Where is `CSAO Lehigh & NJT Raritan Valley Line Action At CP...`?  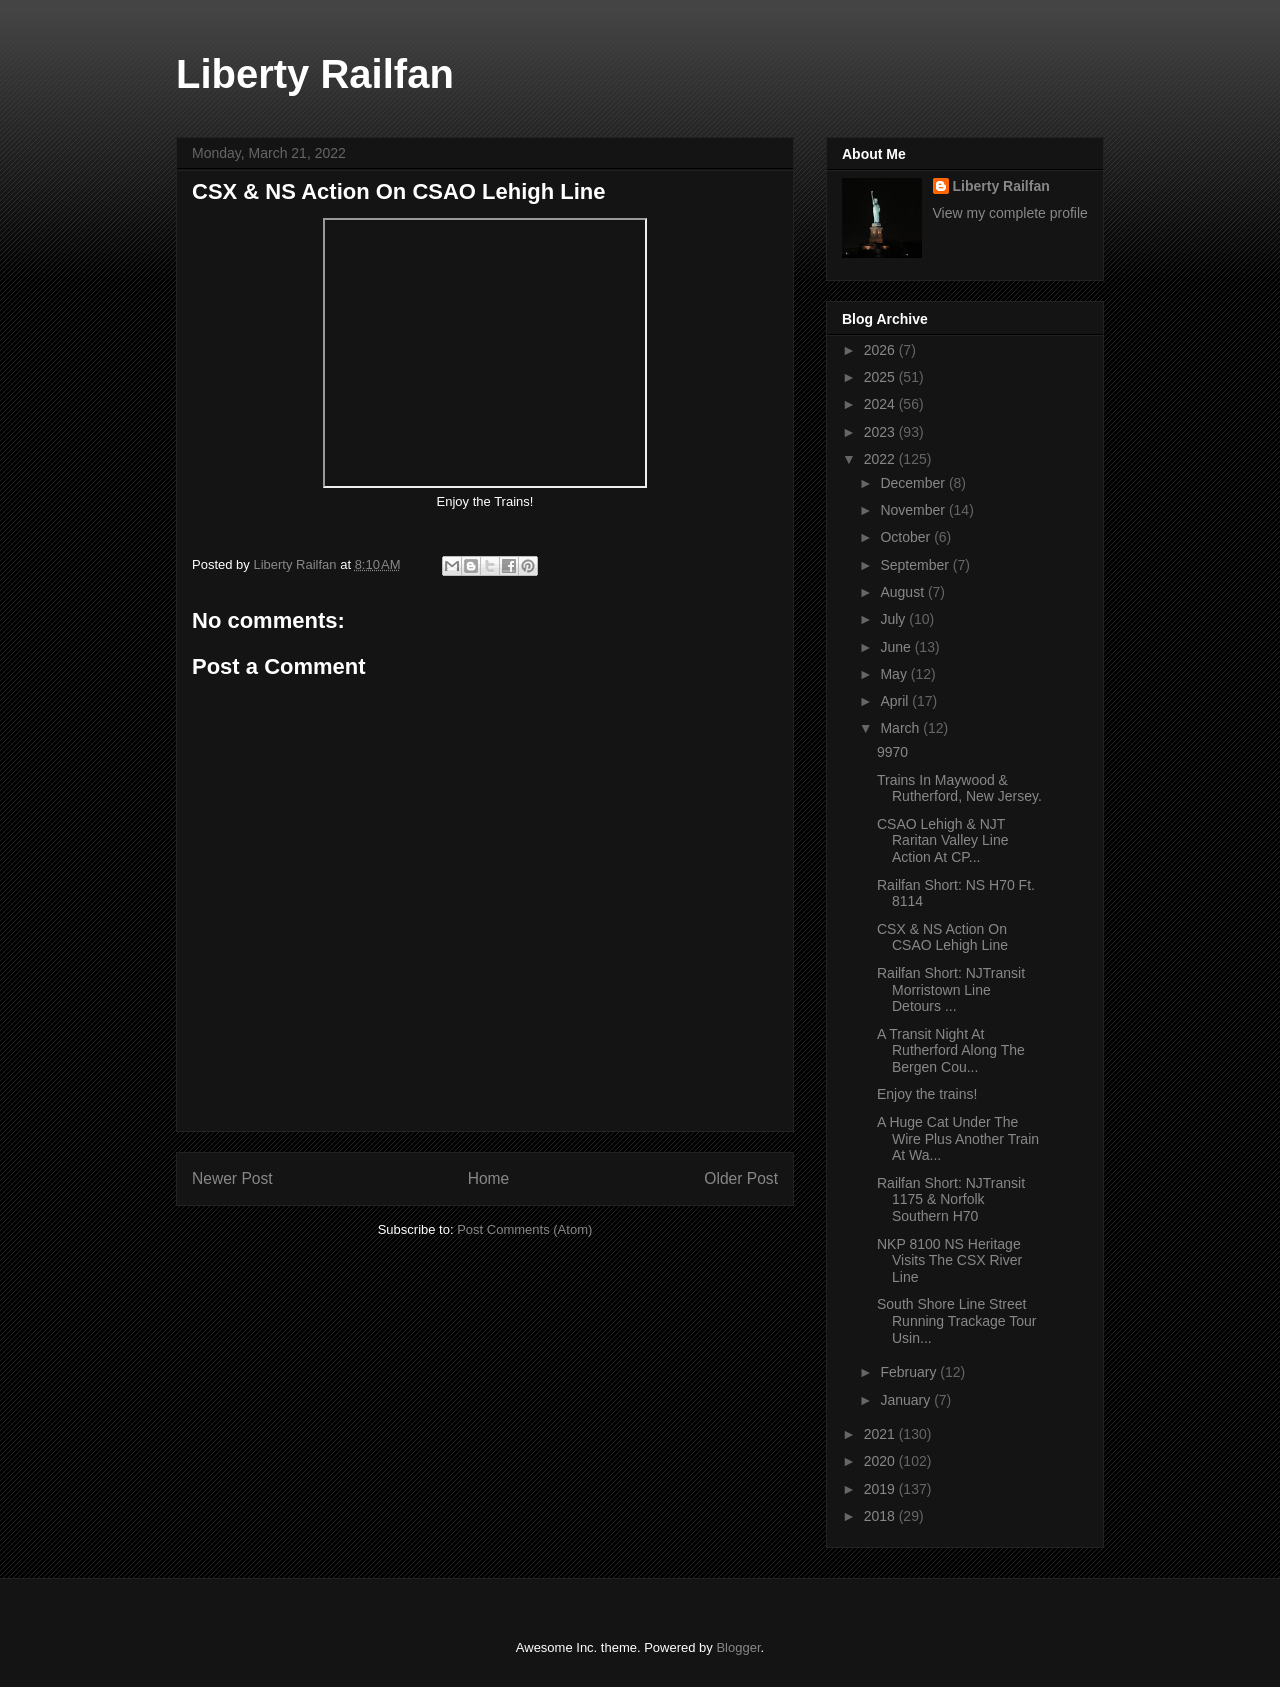 CSAO Lehigh & NJT Raritan Valley Line Action At CP... is located at coordinates (942, 841).